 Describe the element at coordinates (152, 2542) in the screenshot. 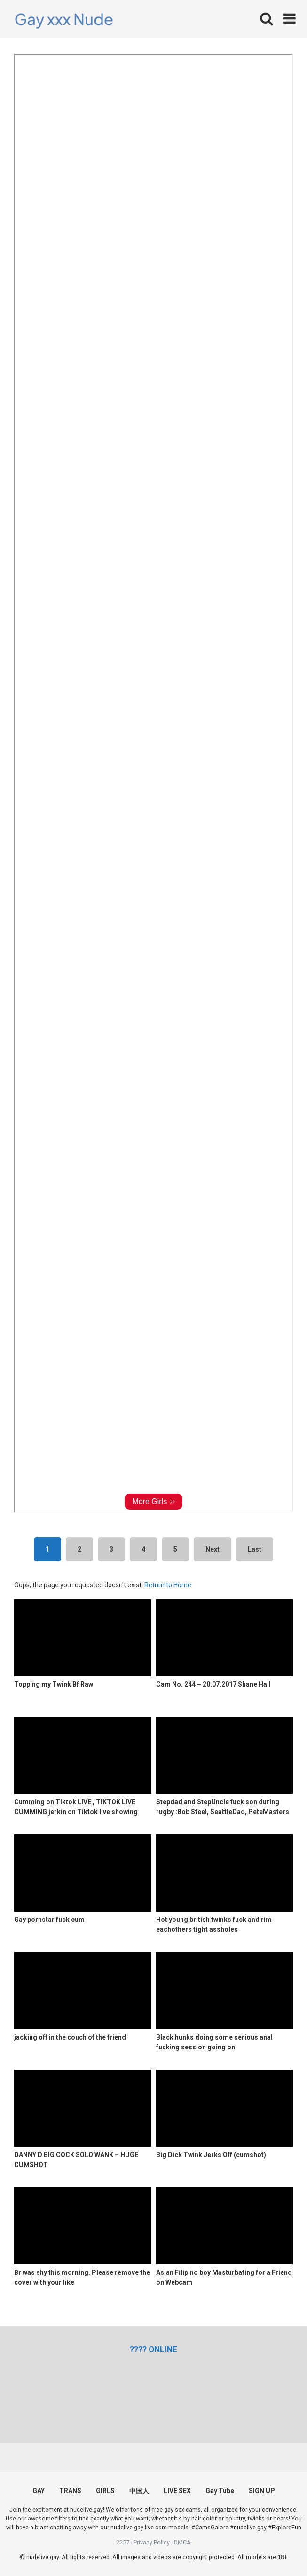

I see `Privacy Policy` at that location.